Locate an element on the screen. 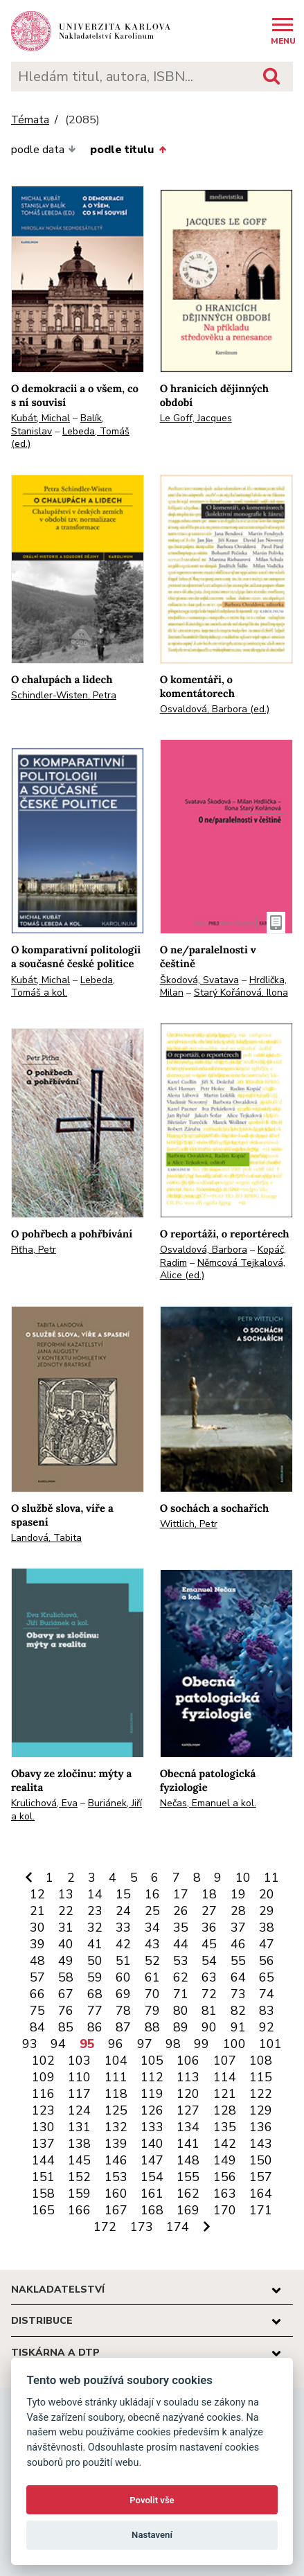 This screenshot has height=2576, width=304. 133 is located at coordinates (152, 2127).